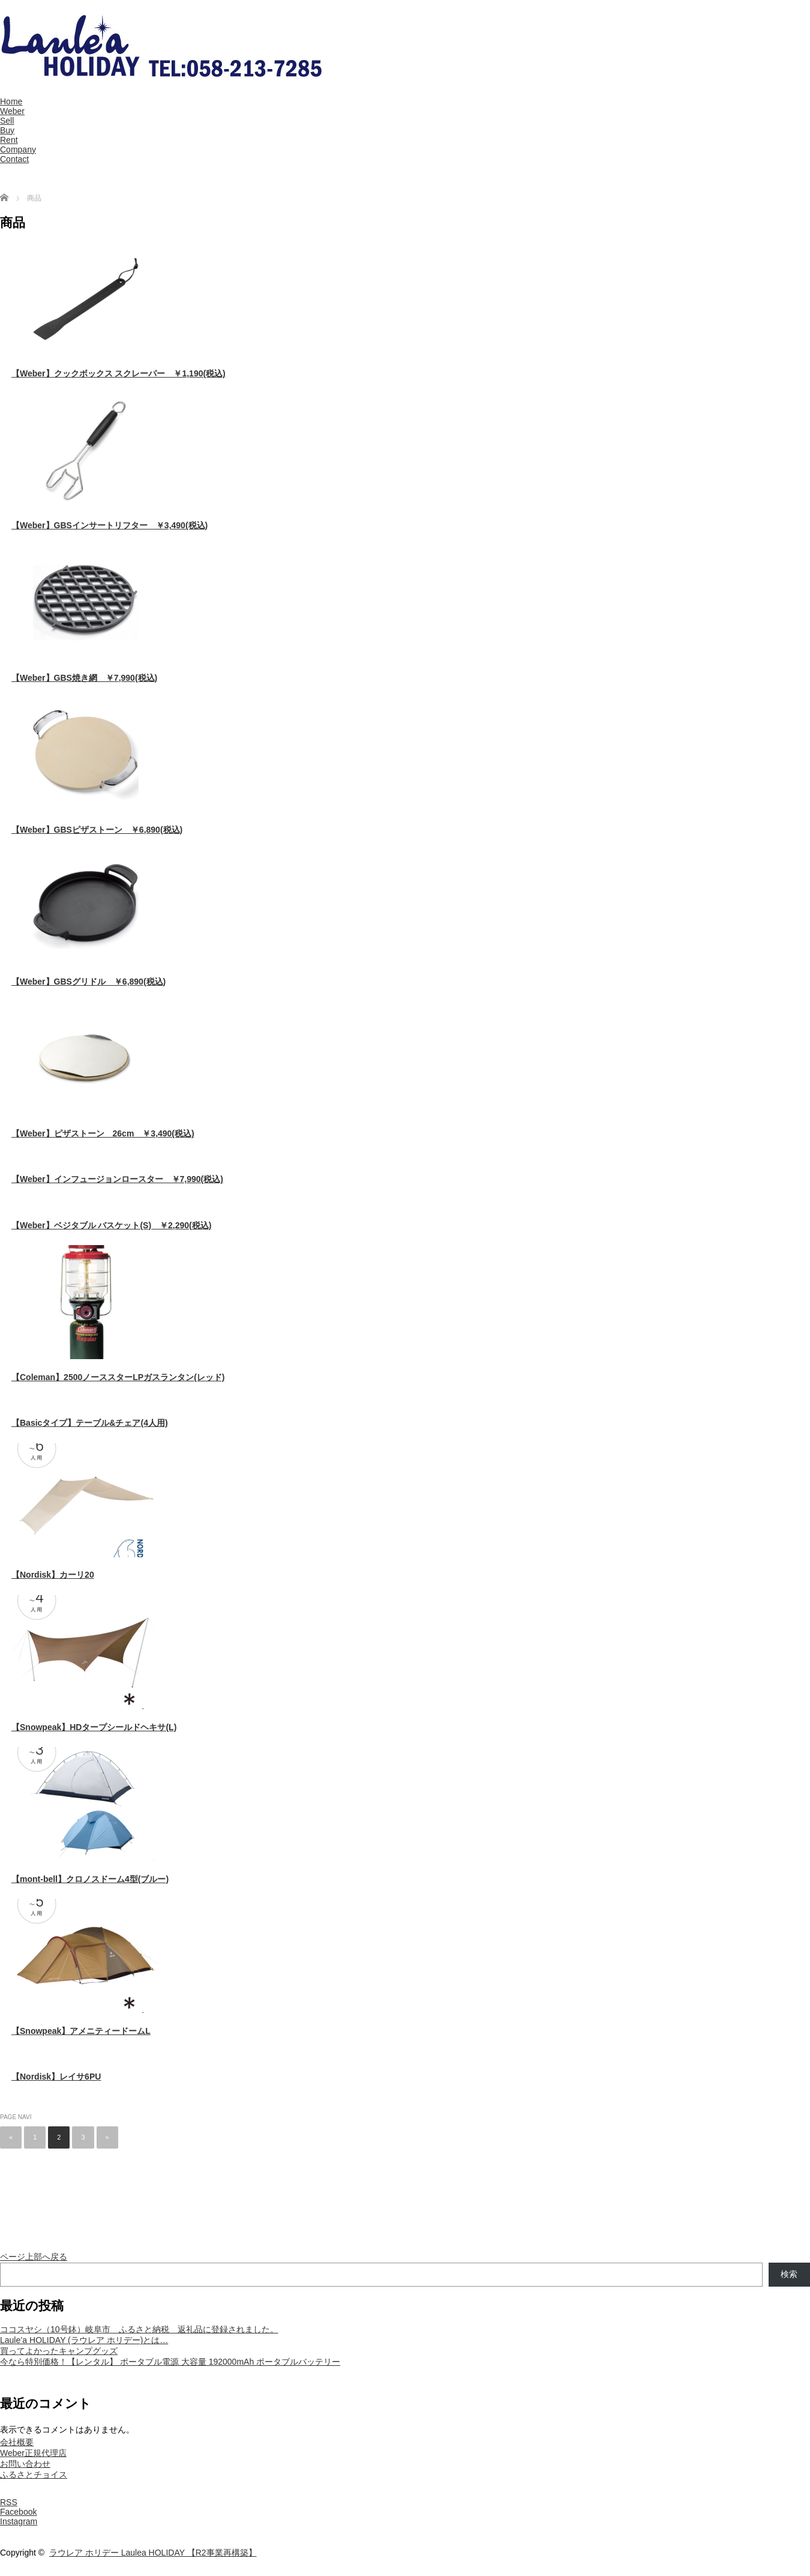 Image resolution: width=810 pixels, height=2576 pixels. Describe the element at coordinates (84, 2340) in the screenshot. I see `Laule’a HOLIDAY (ラウレア ホリデー)とは…` at that location.